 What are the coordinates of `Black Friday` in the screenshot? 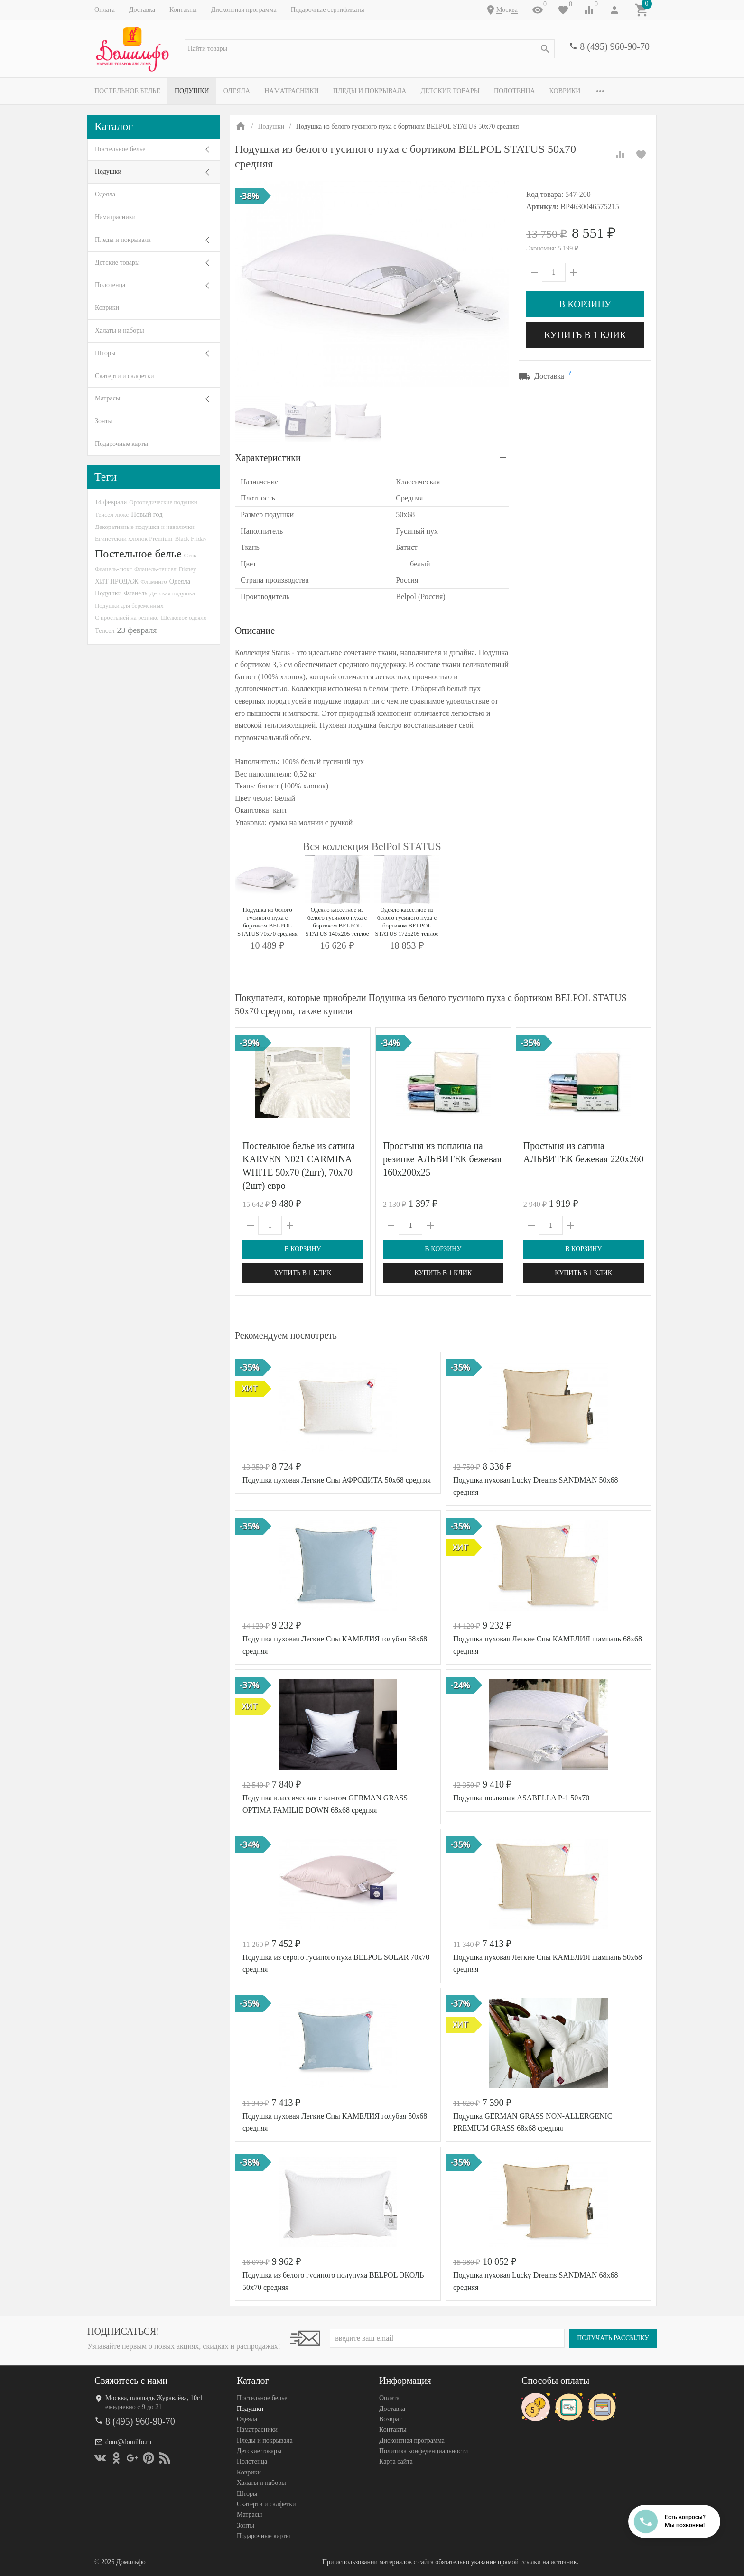 It's located at (191, 538).